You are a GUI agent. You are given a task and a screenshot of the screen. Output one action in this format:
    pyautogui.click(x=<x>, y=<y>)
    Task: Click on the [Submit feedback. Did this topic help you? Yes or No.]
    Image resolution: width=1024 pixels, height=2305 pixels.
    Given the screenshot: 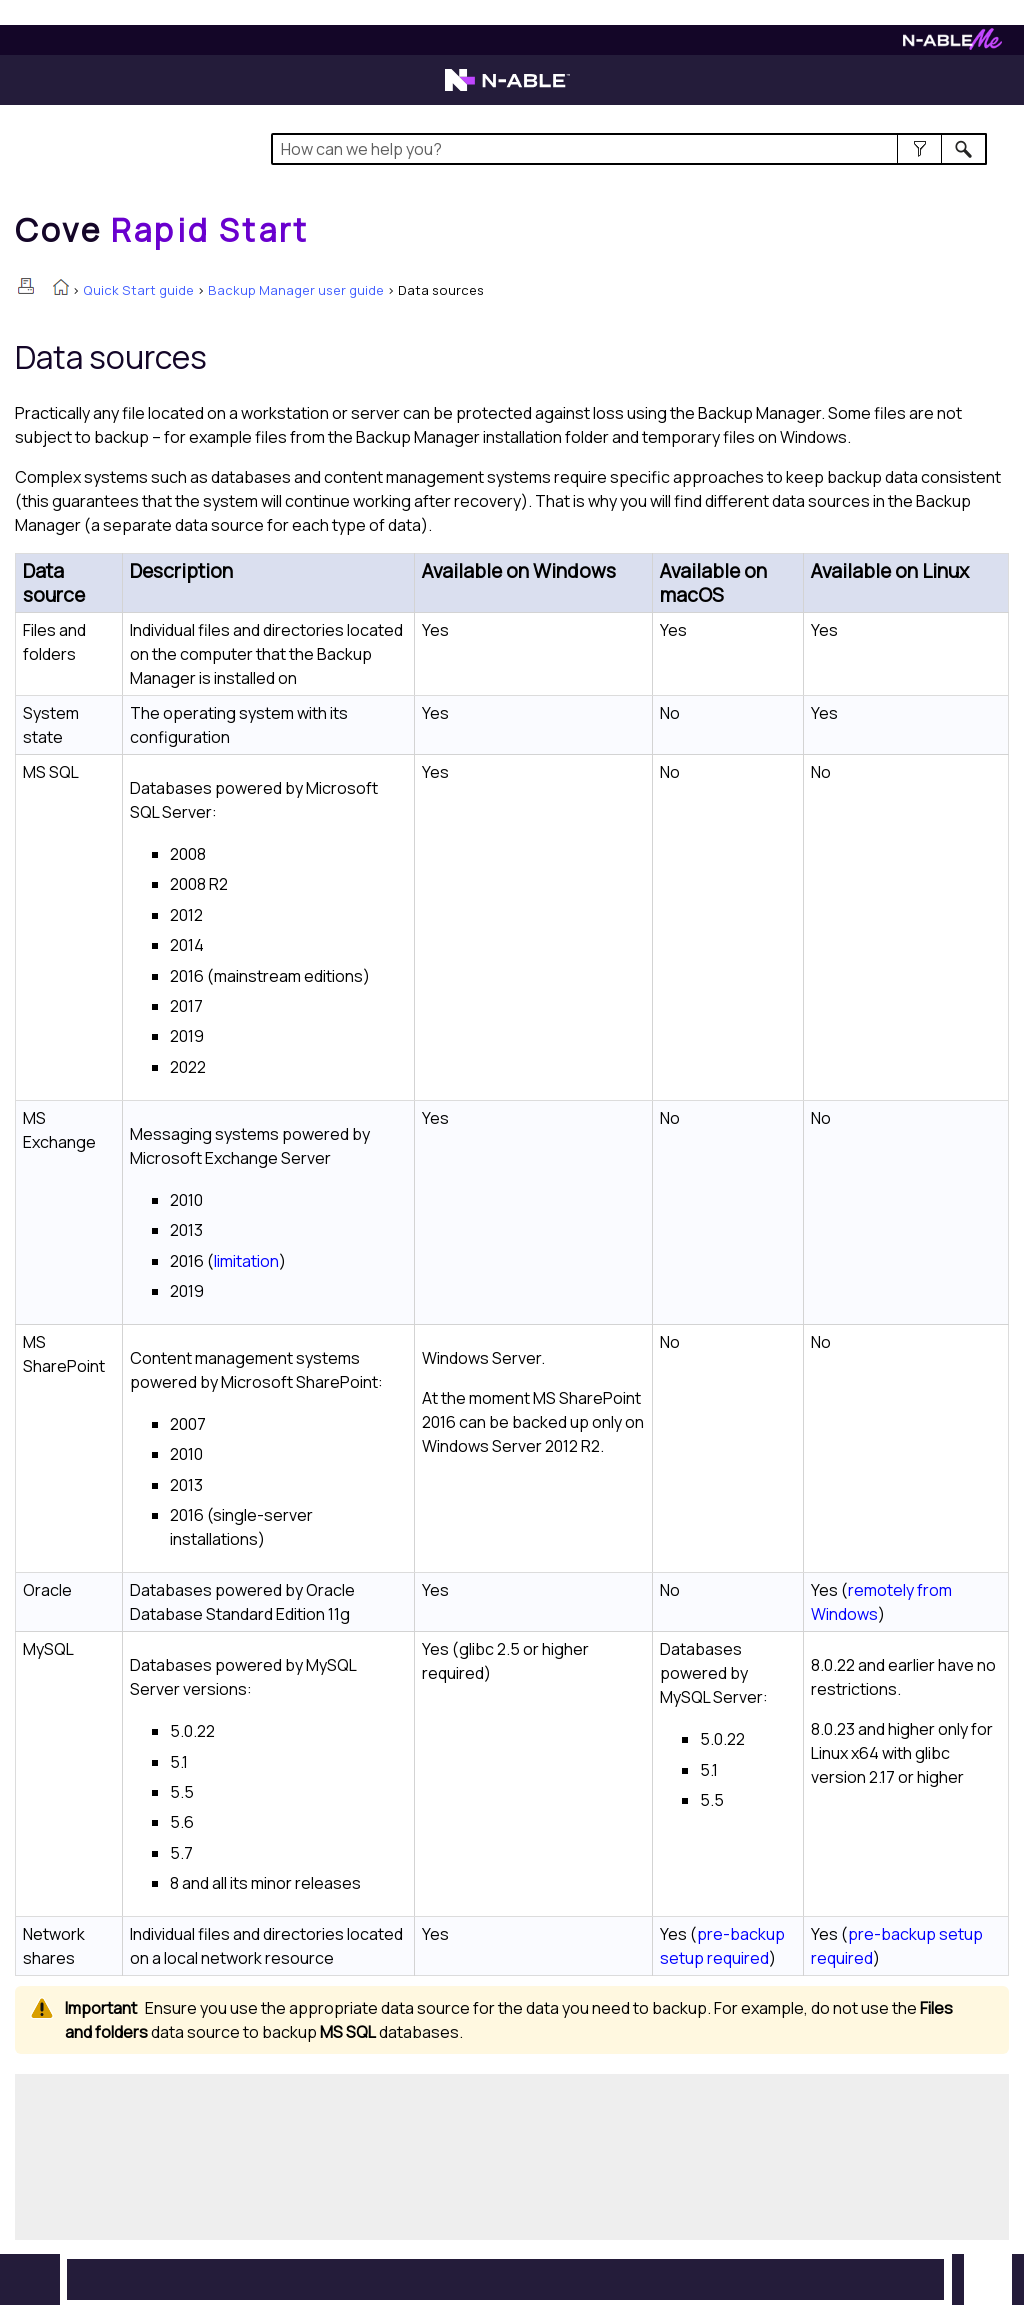 What is the action you would take?
    pyautogui.click(x=320, y=2154)
    